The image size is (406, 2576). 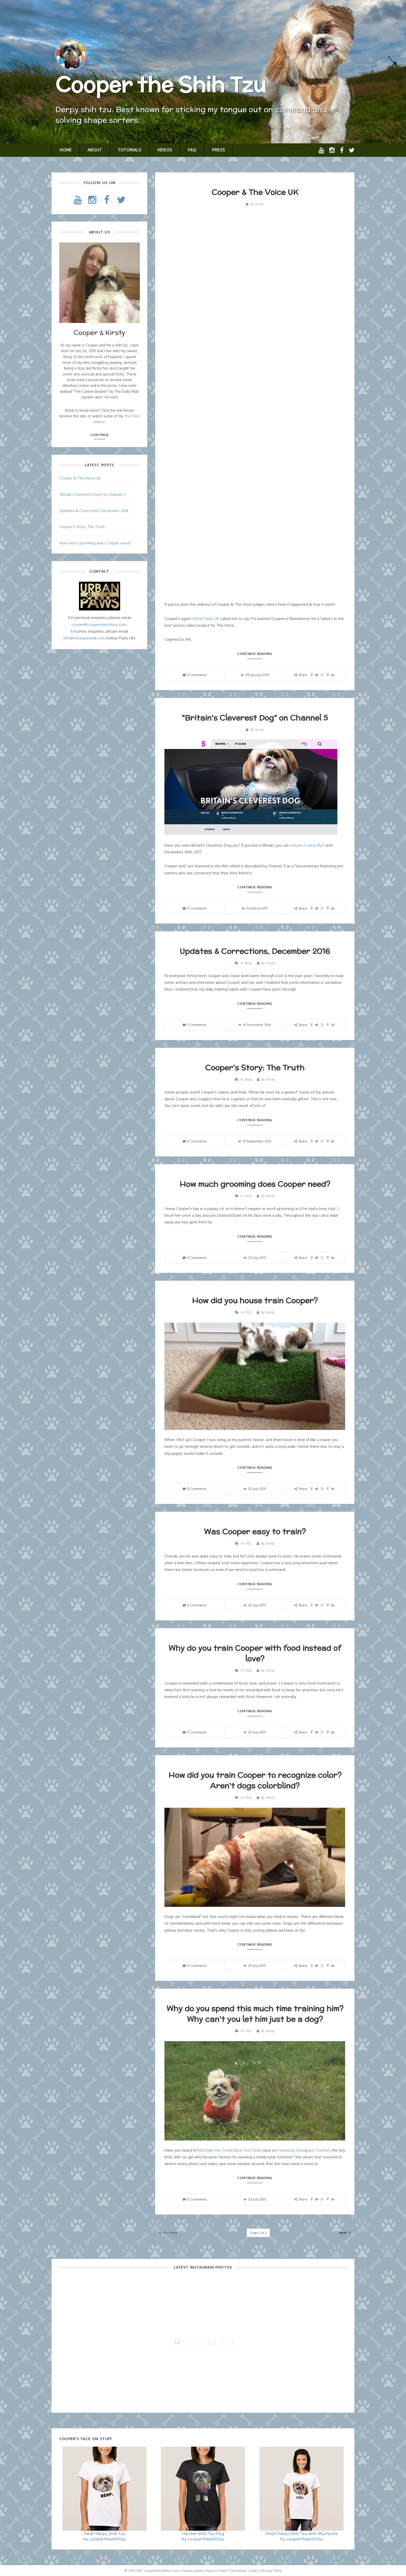 What do you see at coordinates (238, 2570) in the screenshot?
I see `Disclaimer` at bounding box center [238, 2570].